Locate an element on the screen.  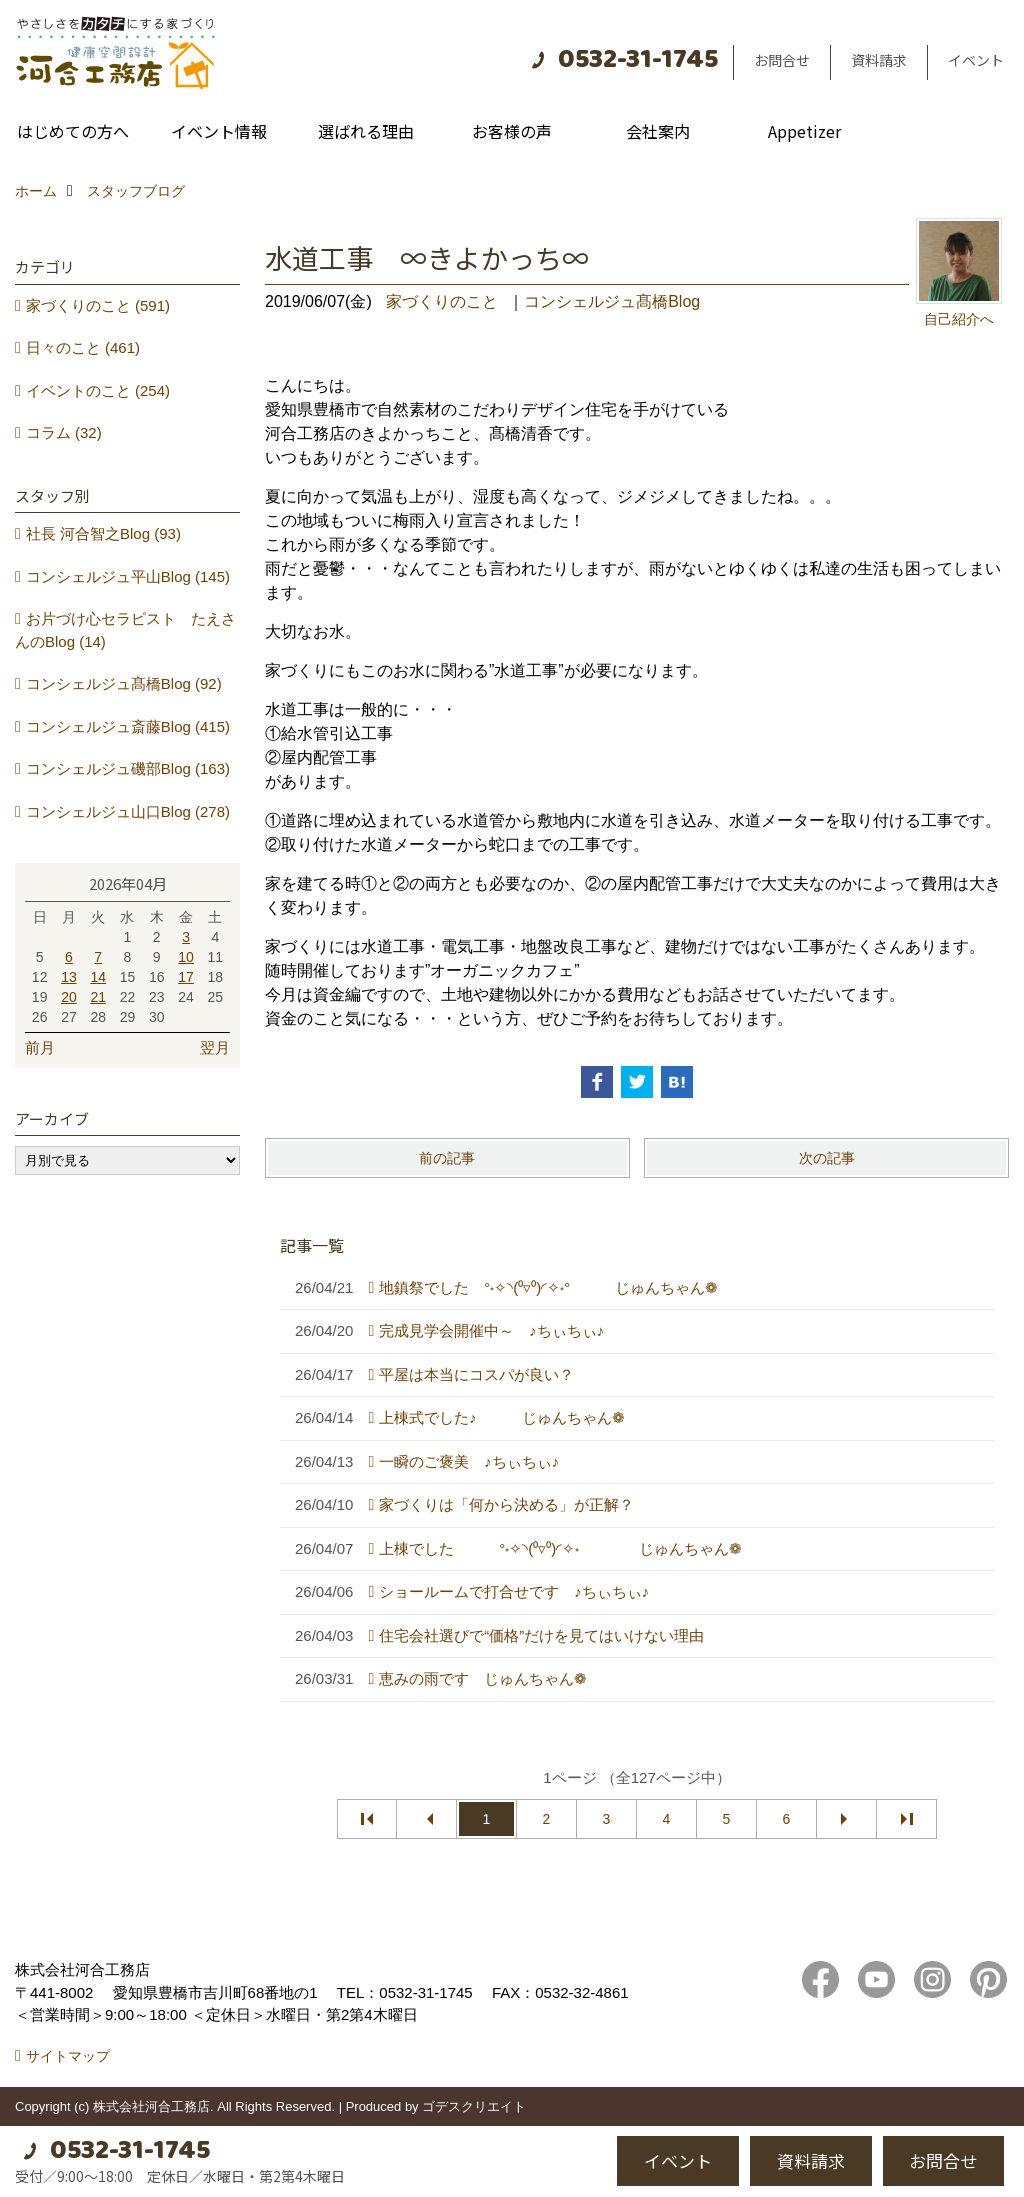
17 is located at coordinates (186, 977).